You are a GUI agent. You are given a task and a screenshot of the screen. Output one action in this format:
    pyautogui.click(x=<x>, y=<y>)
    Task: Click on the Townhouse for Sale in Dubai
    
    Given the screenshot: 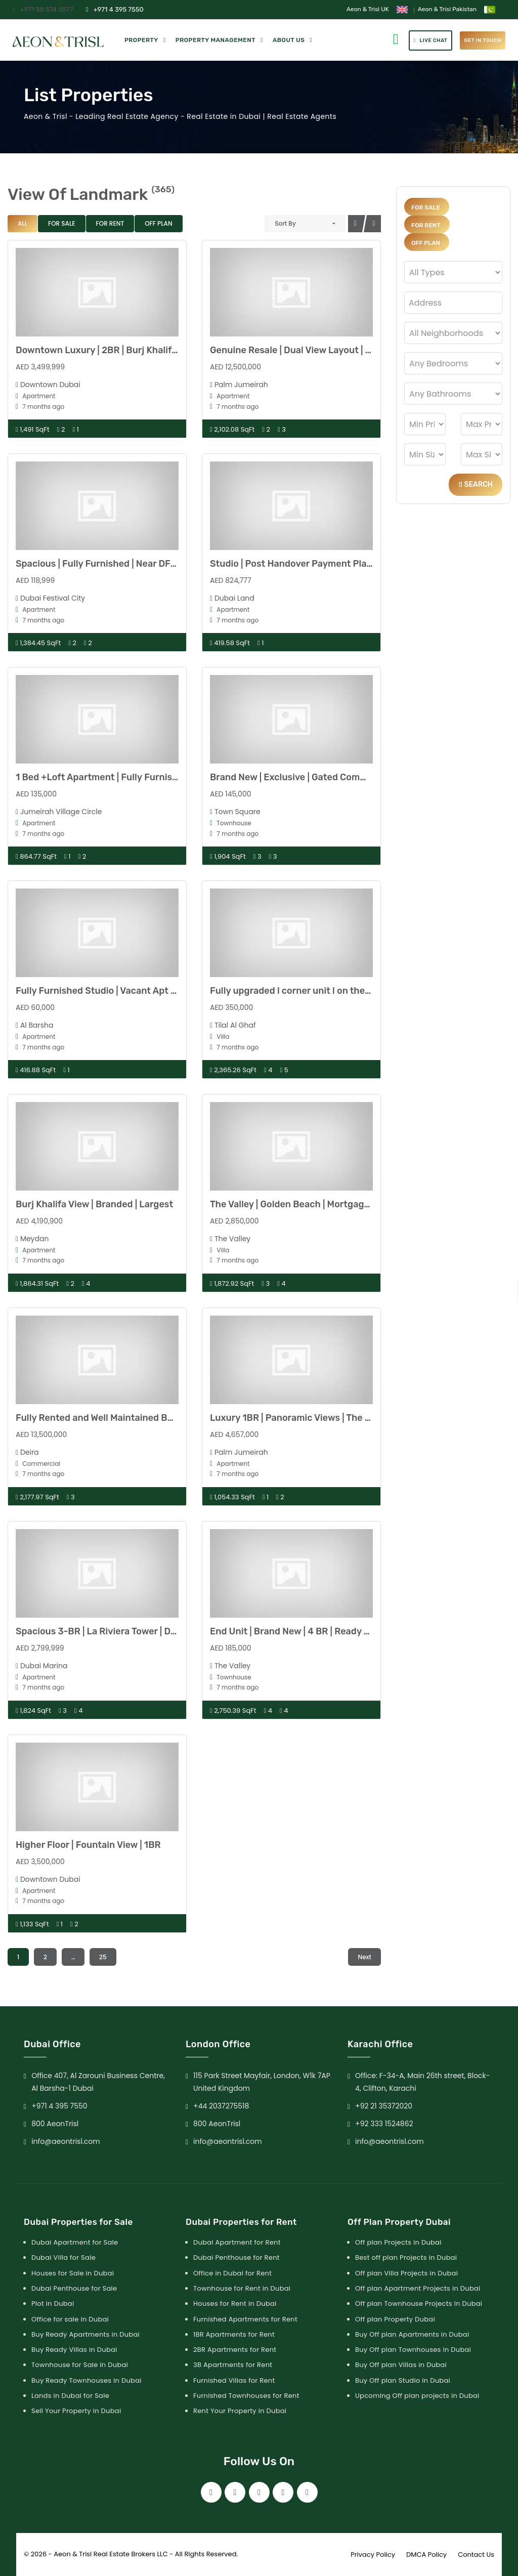 What is the action you would take?
    pyautogui.click(x=79, y=2365)
    